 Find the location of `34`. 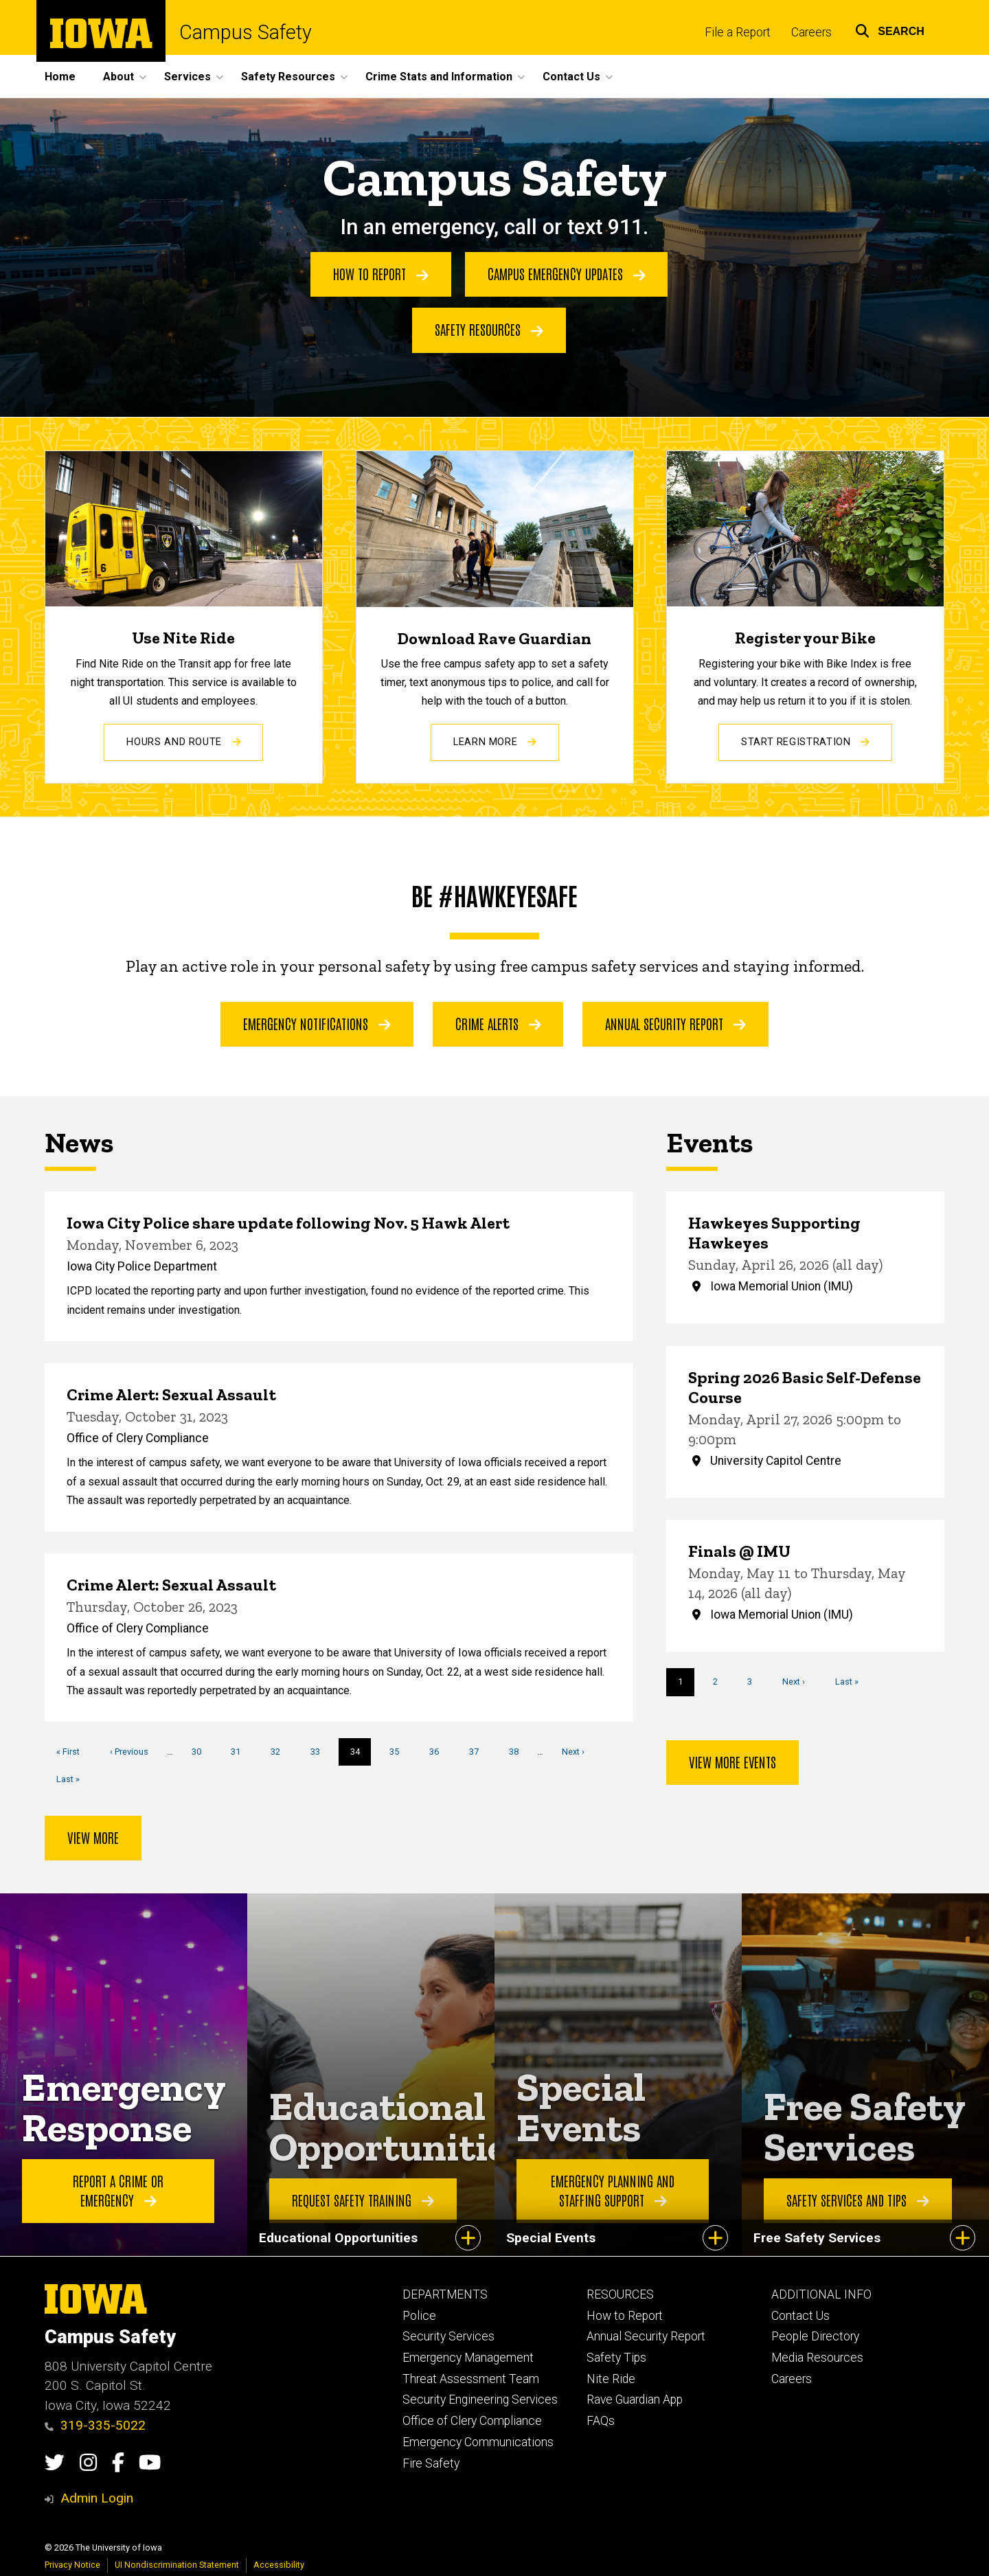

34 is located at coordinates (361, 1755).